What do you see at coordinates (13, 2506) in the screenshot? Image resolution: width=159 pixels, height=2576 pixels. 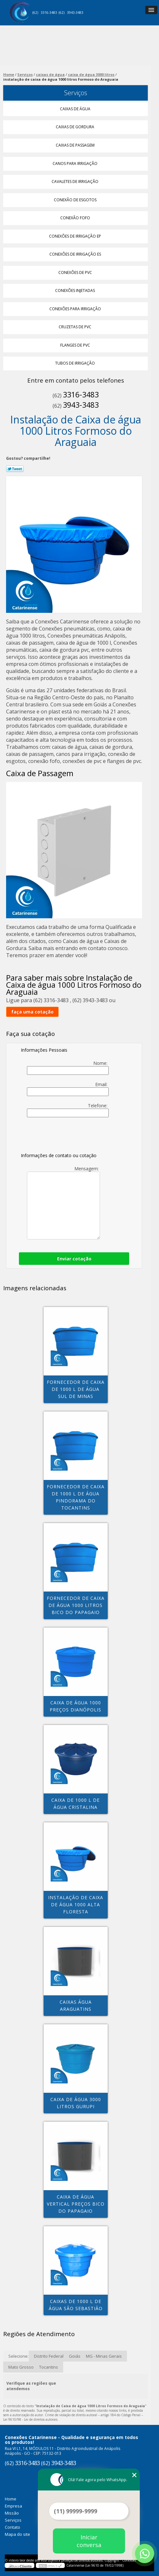 I see `Empresa` at bounding box center [13, 2506].